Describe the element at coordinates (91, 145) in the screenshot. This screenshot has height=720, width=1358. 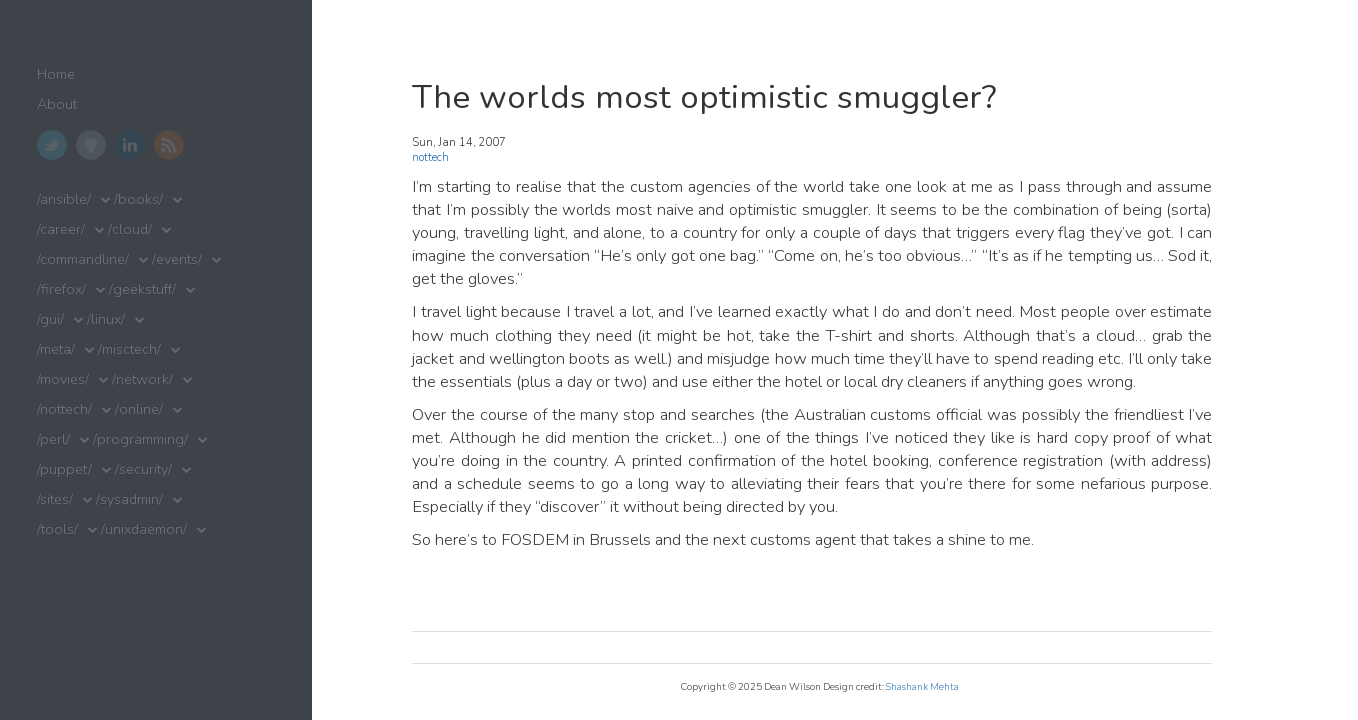
I see `GitHub` at that location.